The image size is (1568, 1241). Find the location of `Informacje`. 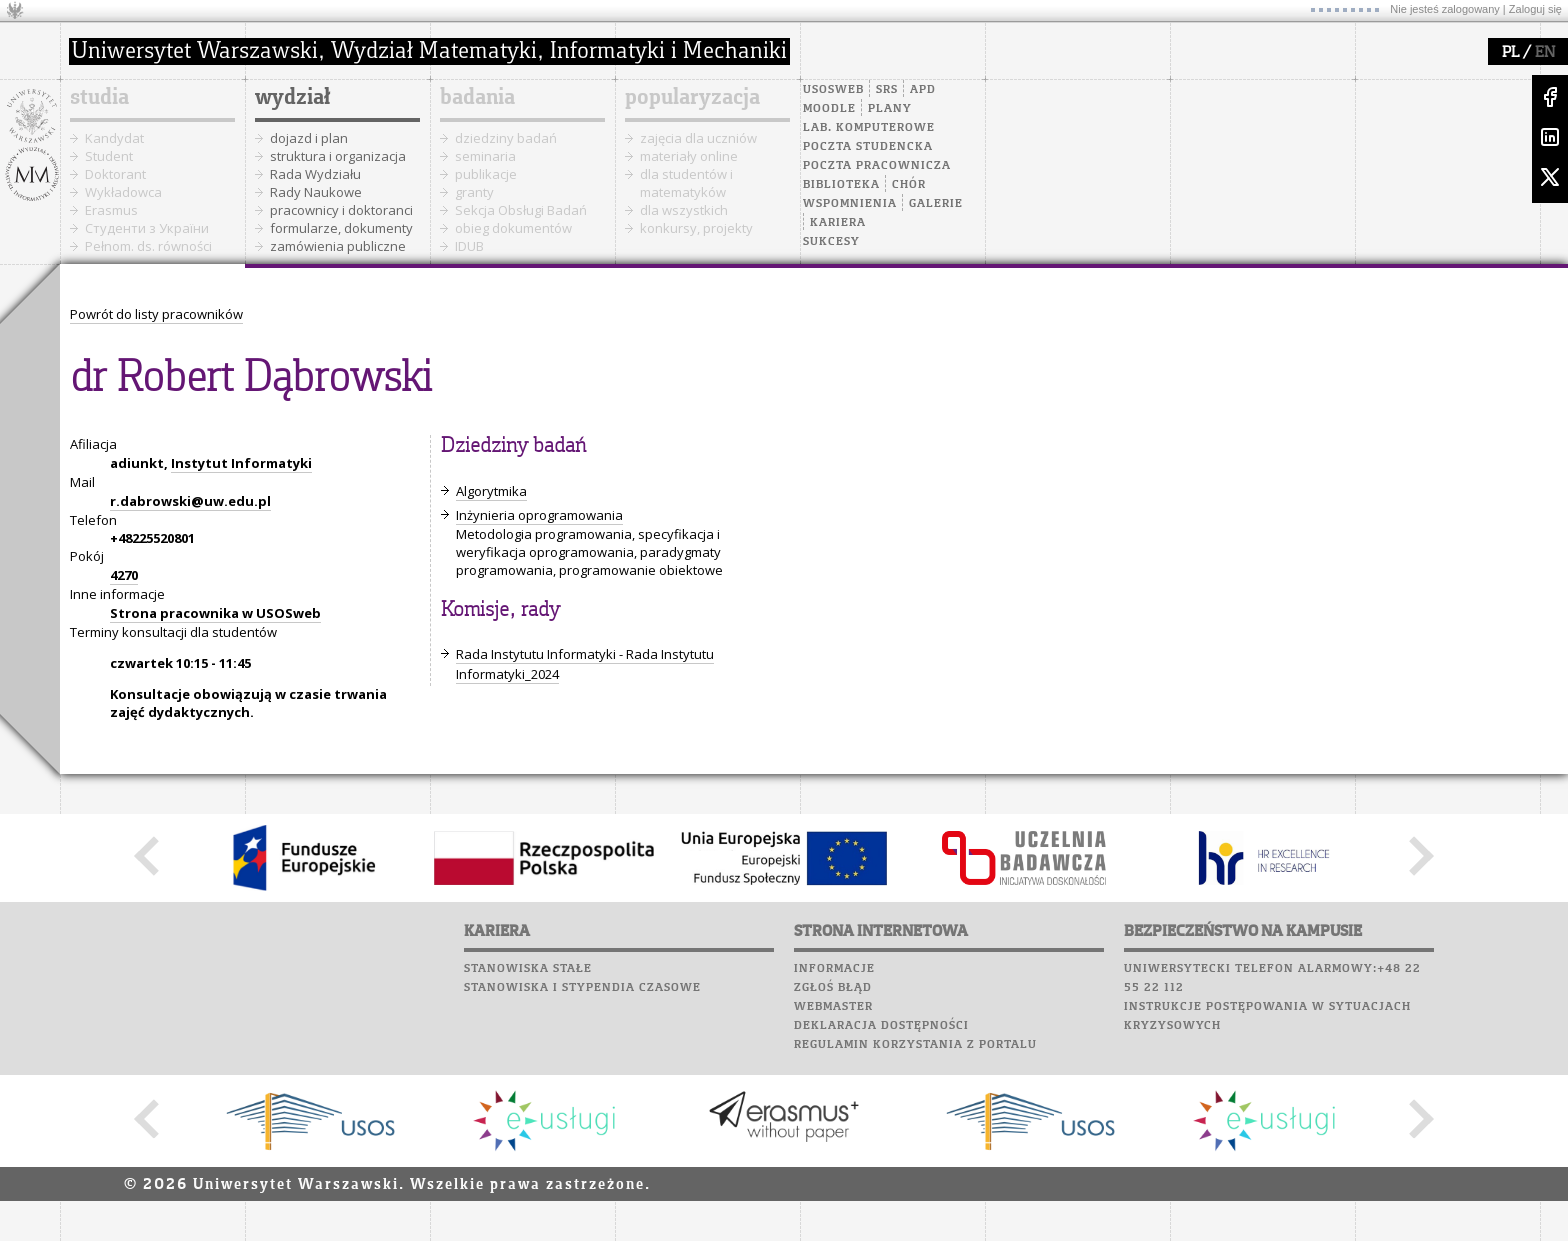

Informacje is located at coordinates (834, 969).